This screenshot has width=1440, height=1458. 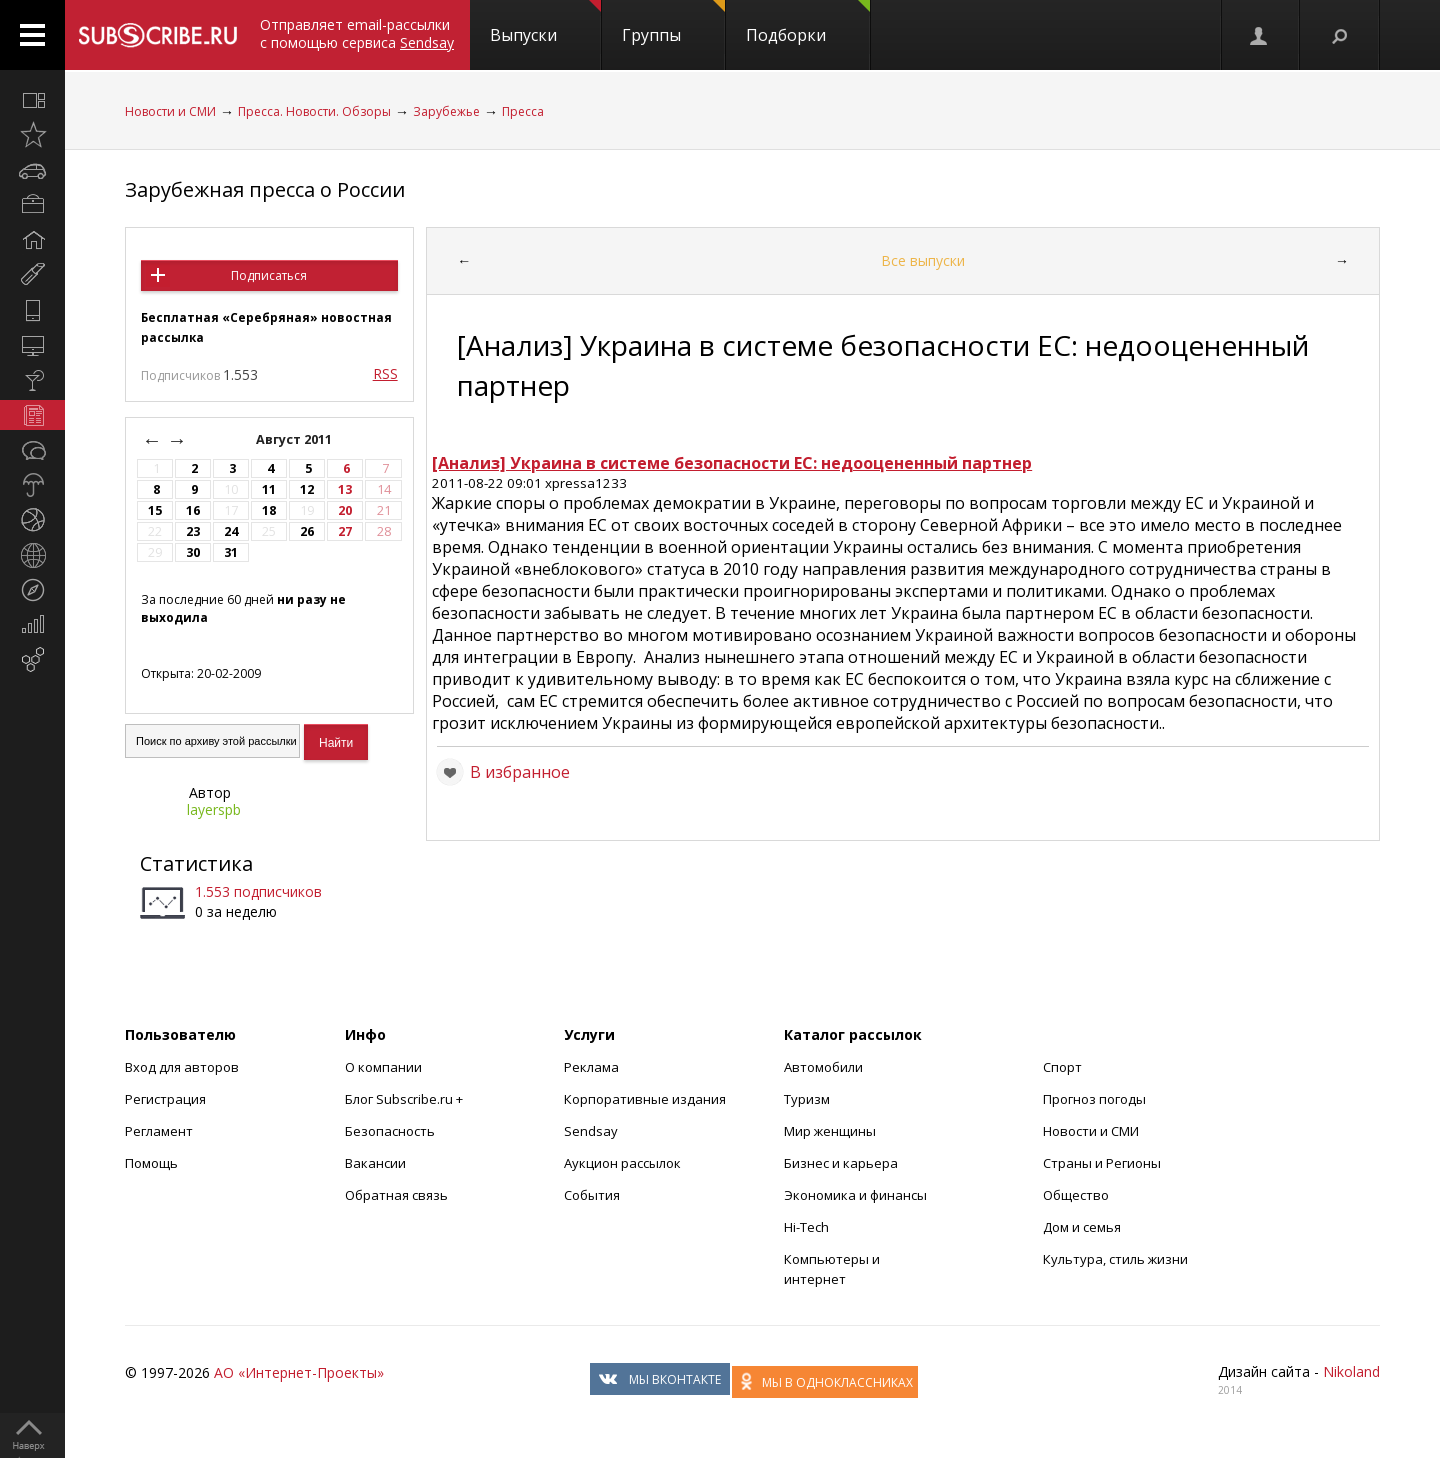 I want to click on RSS, so click(x=385, y=373).